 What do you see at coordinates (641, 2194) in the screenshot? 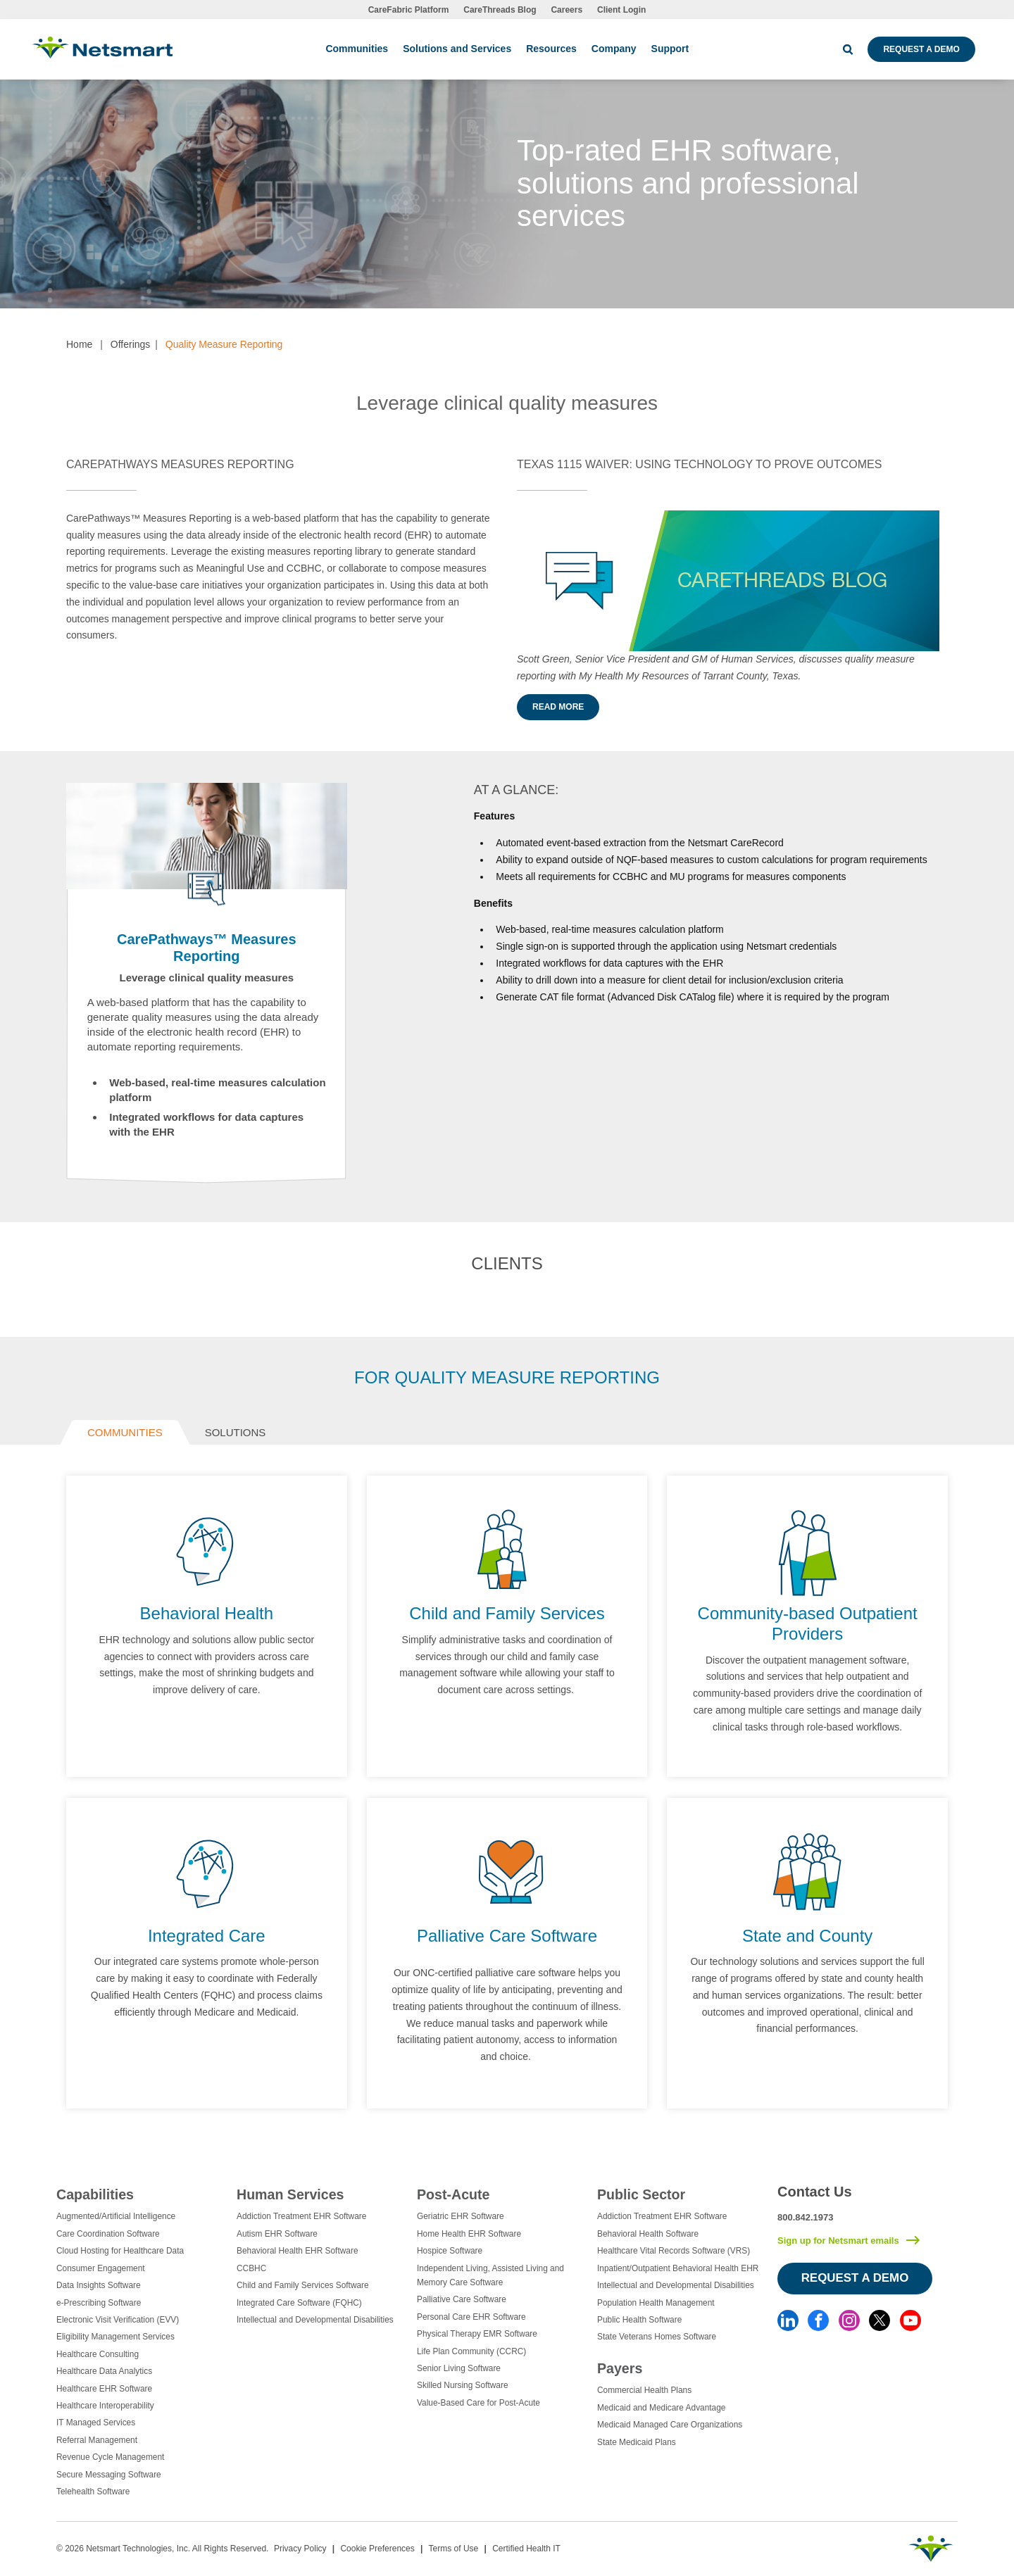
I see `Public Sector` at bounding box center [641, 2194].